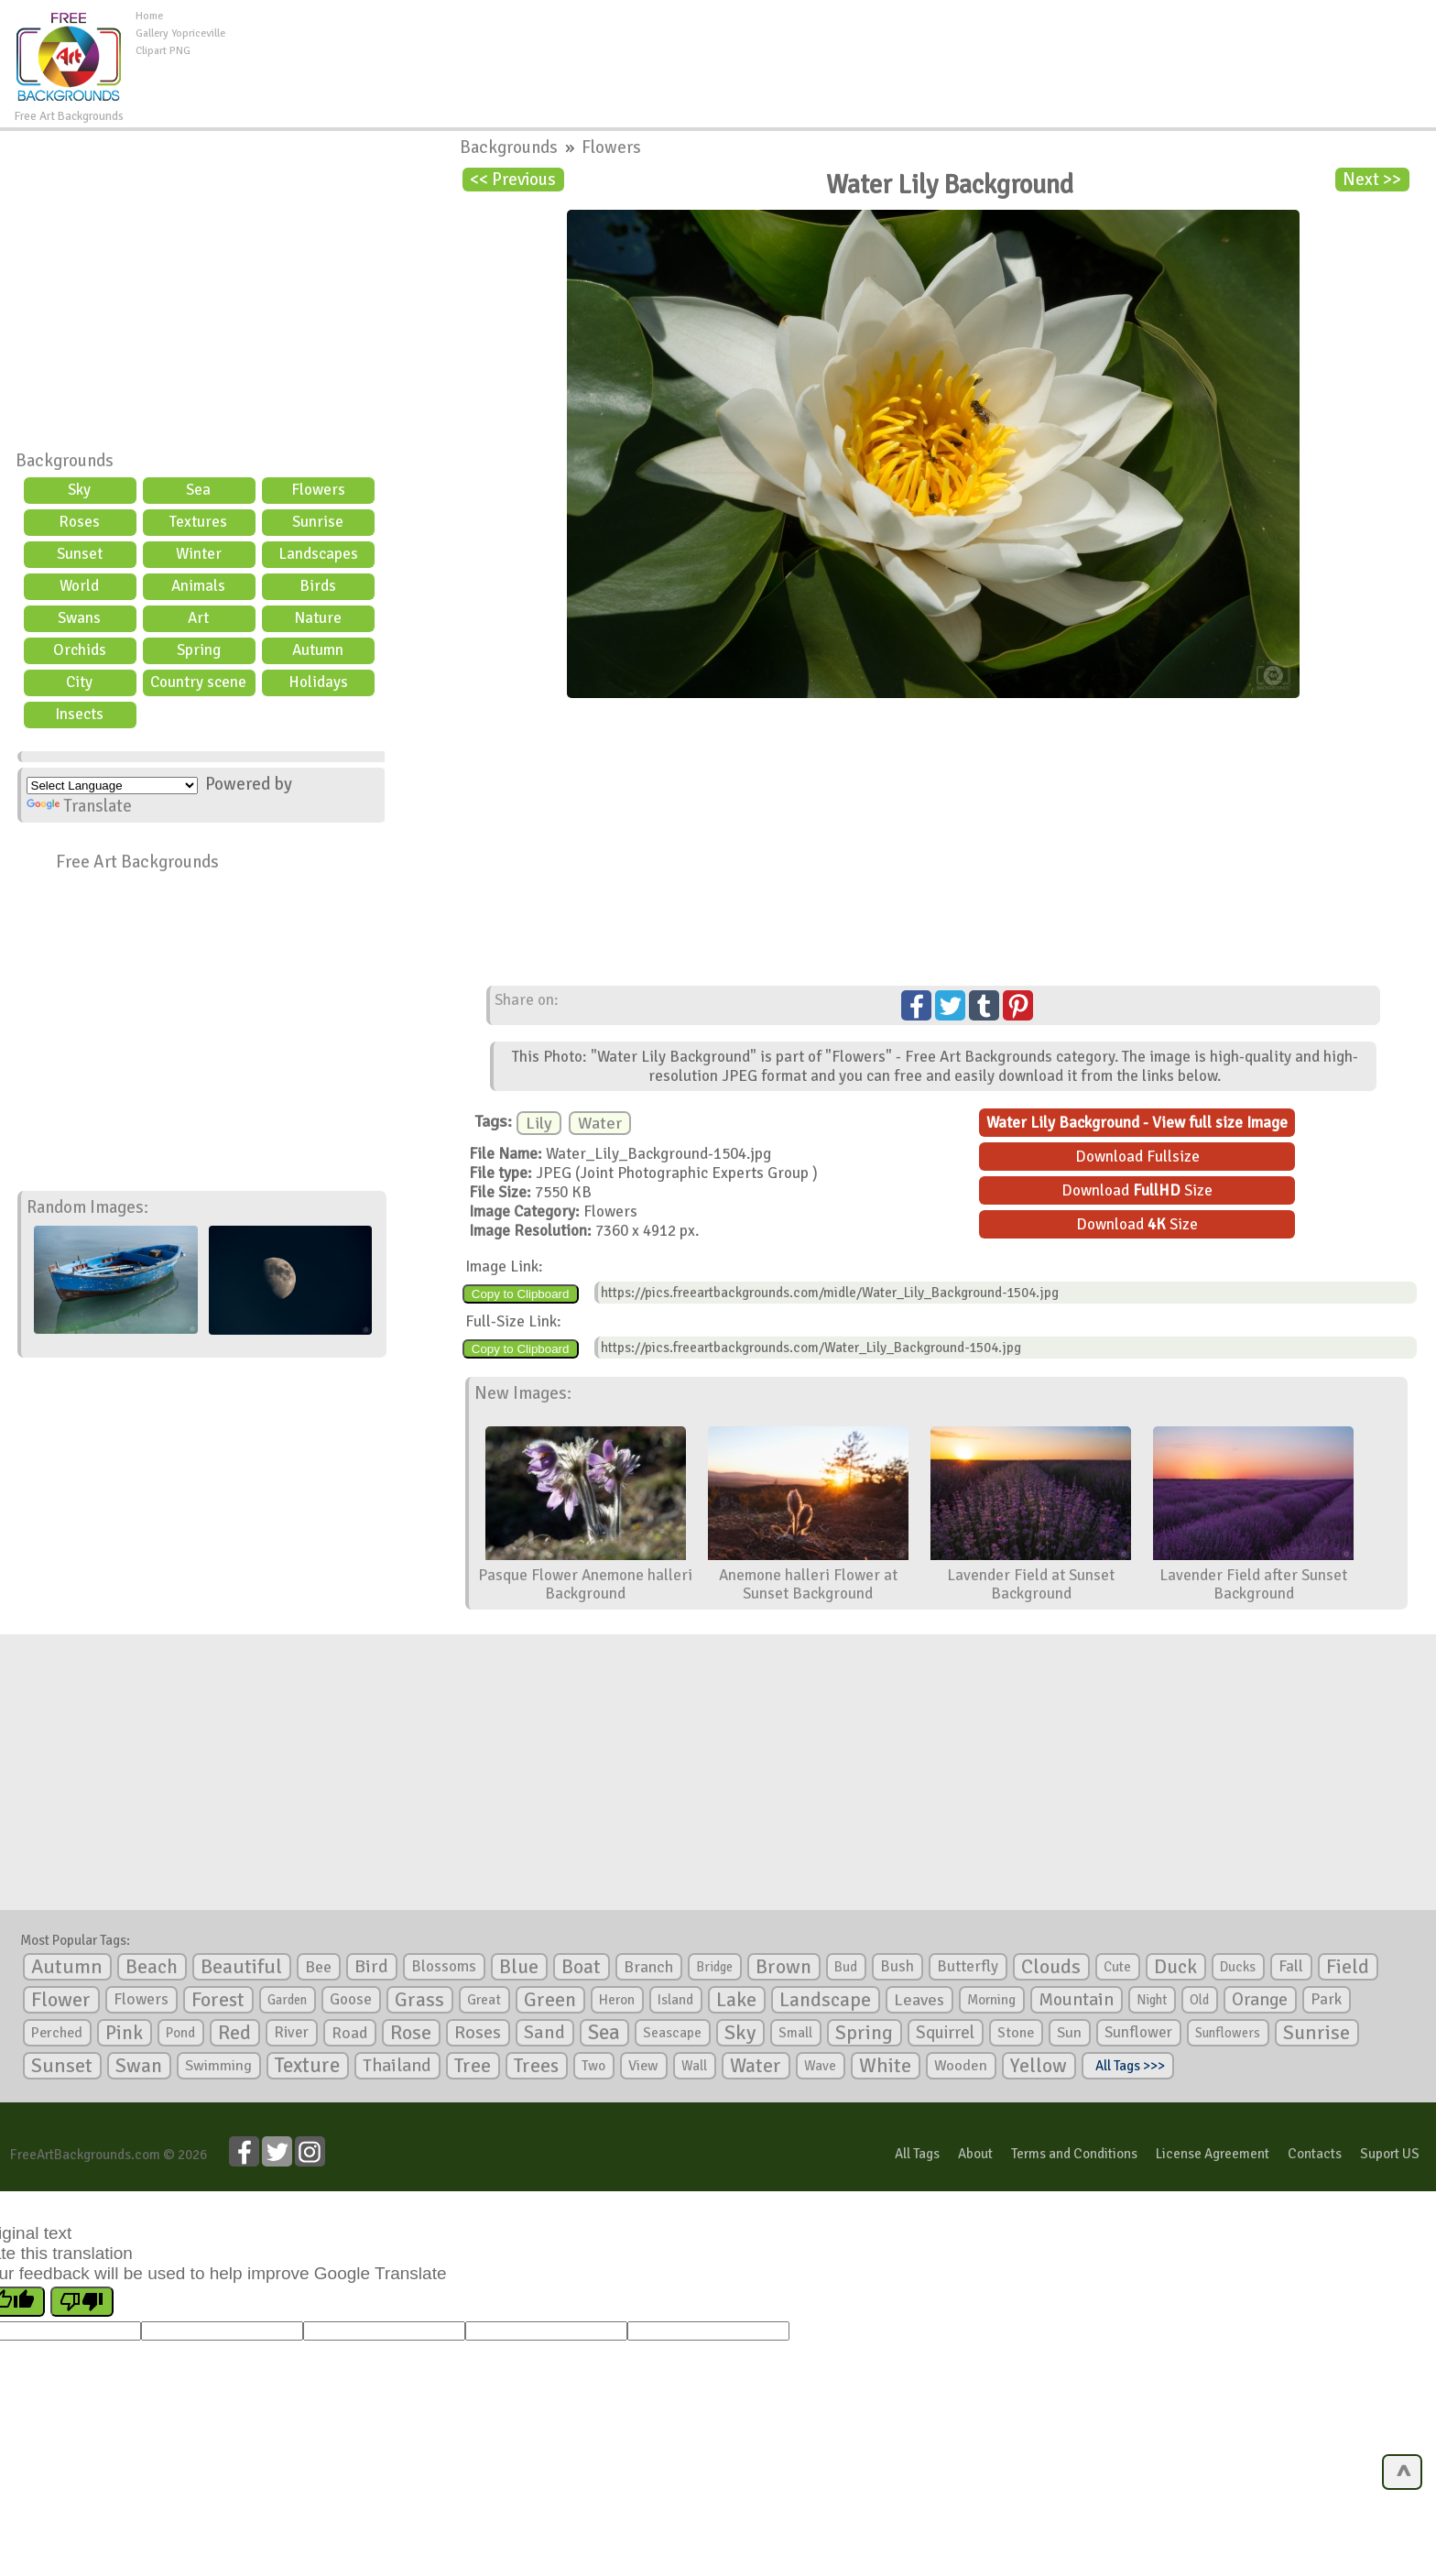  What do you see at coordinates (65, 461) in the screenshot?
I see `Backgrounds` at bounding box center [65, 461].